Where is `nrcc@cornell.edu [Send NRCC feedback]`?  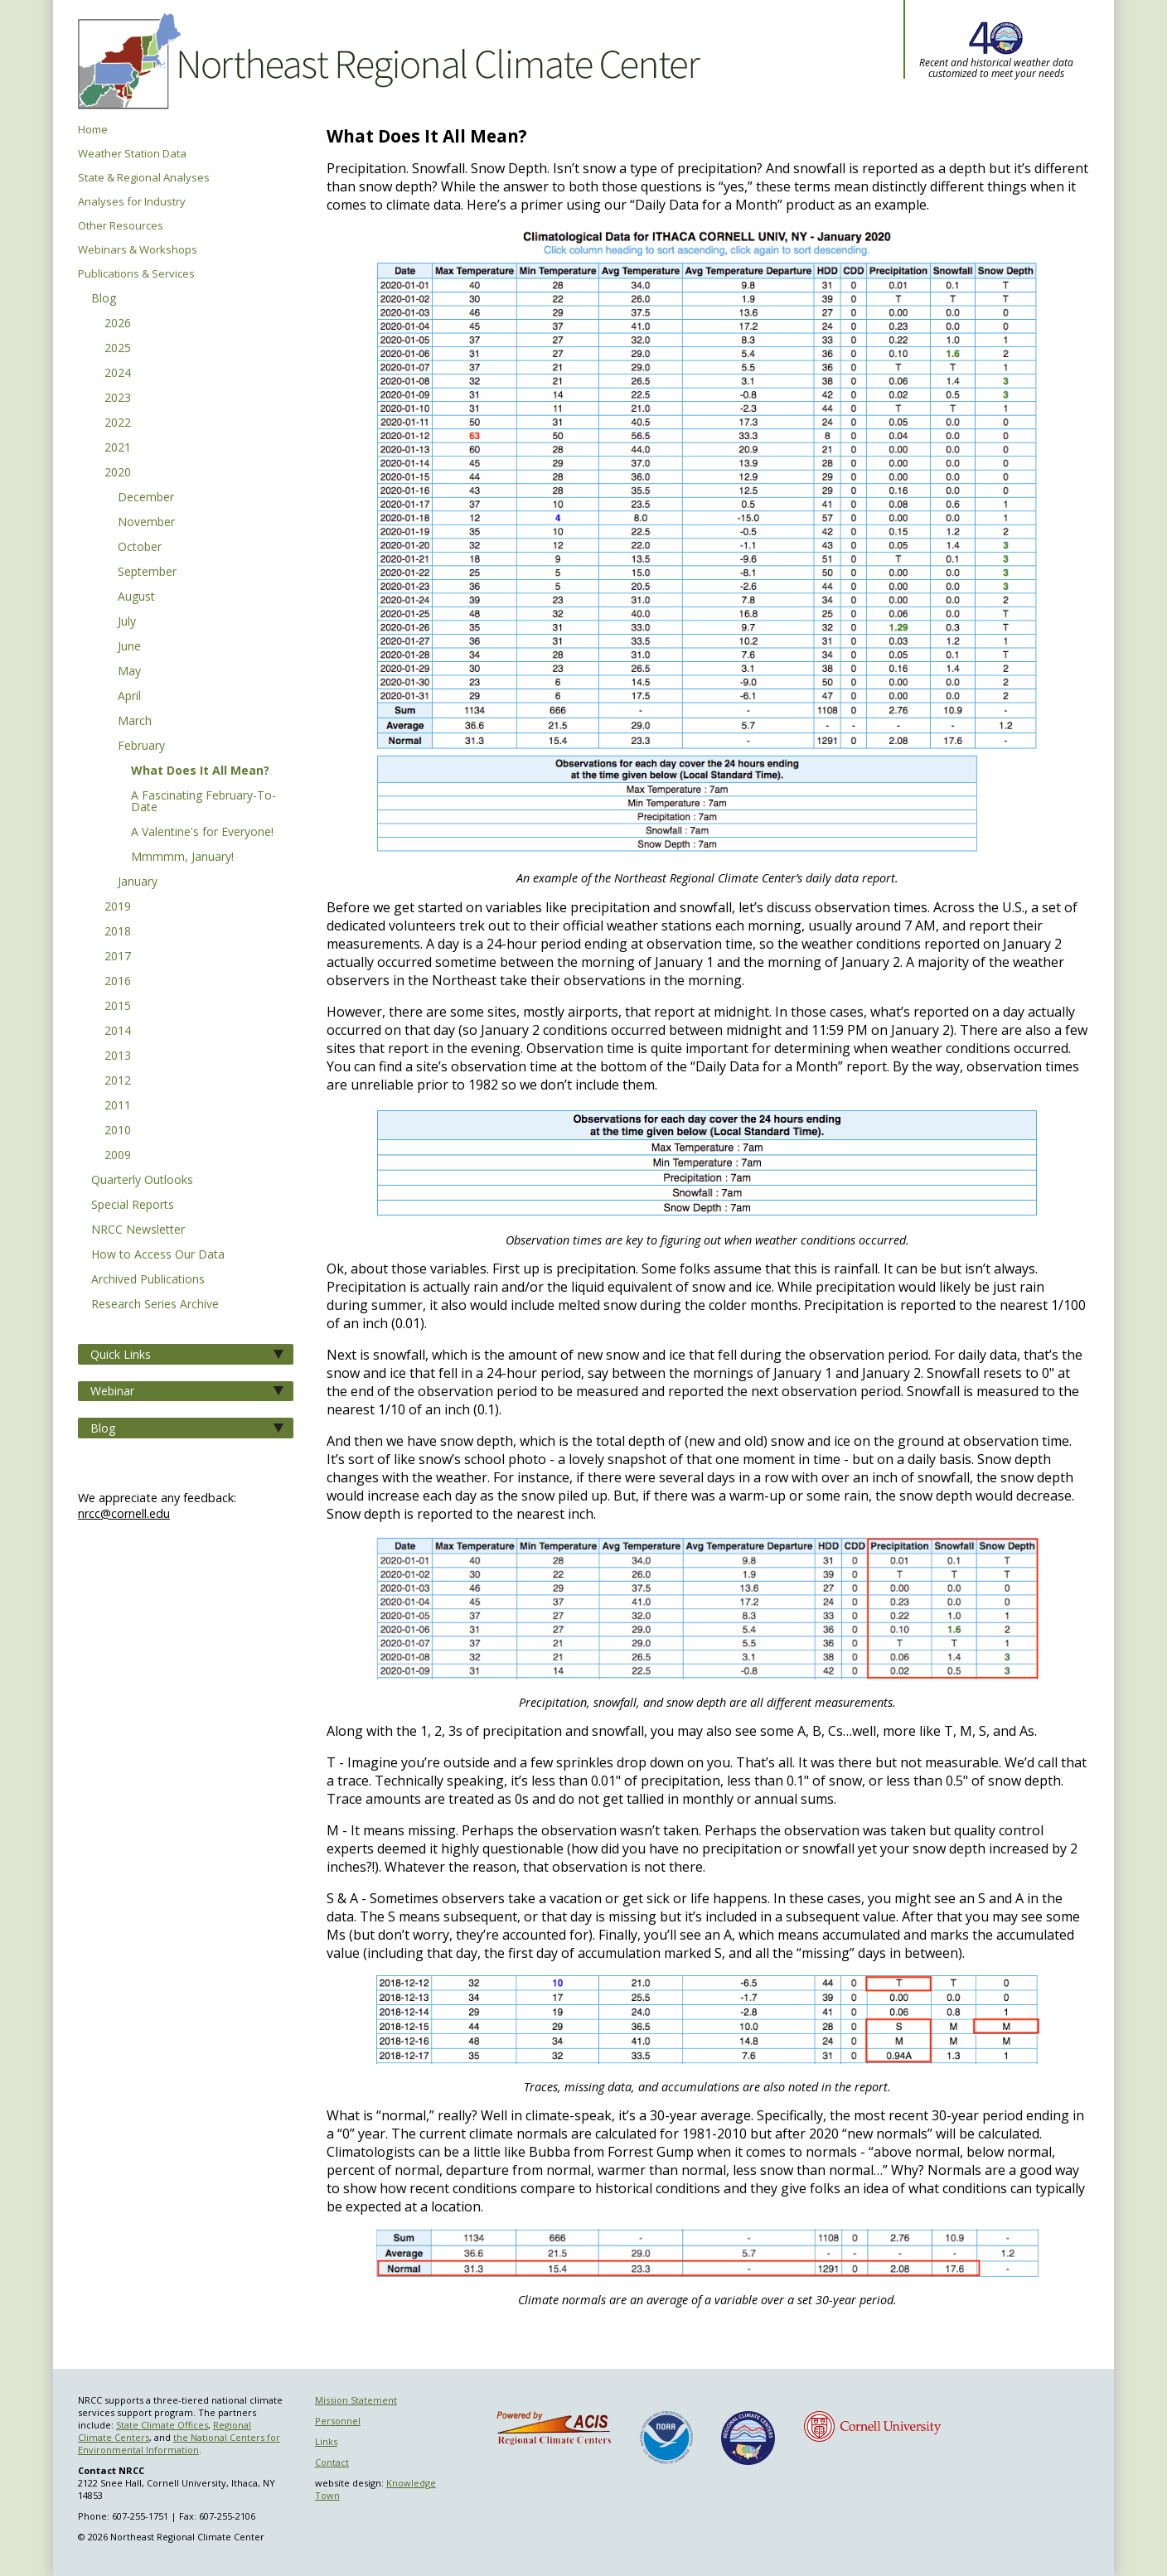
nrcc@cornell.edu [Send NRCC feedback] is located at coordinates (124, 1513).